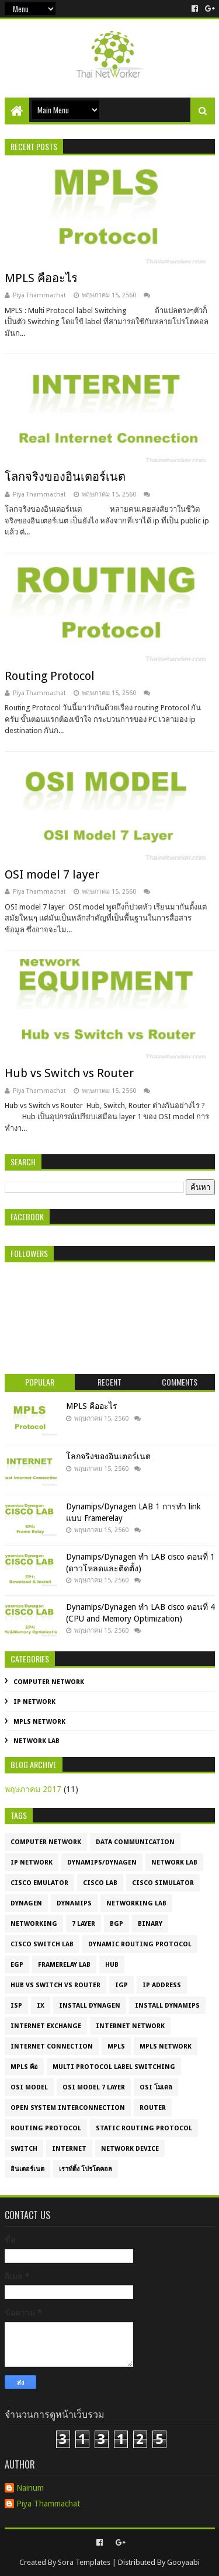 The width and height of the screenshot is (219, 2576). What do you see at coordinates (24, 2149) in the screenshot?
I see `Switch` at bounding box center [24, 2149].